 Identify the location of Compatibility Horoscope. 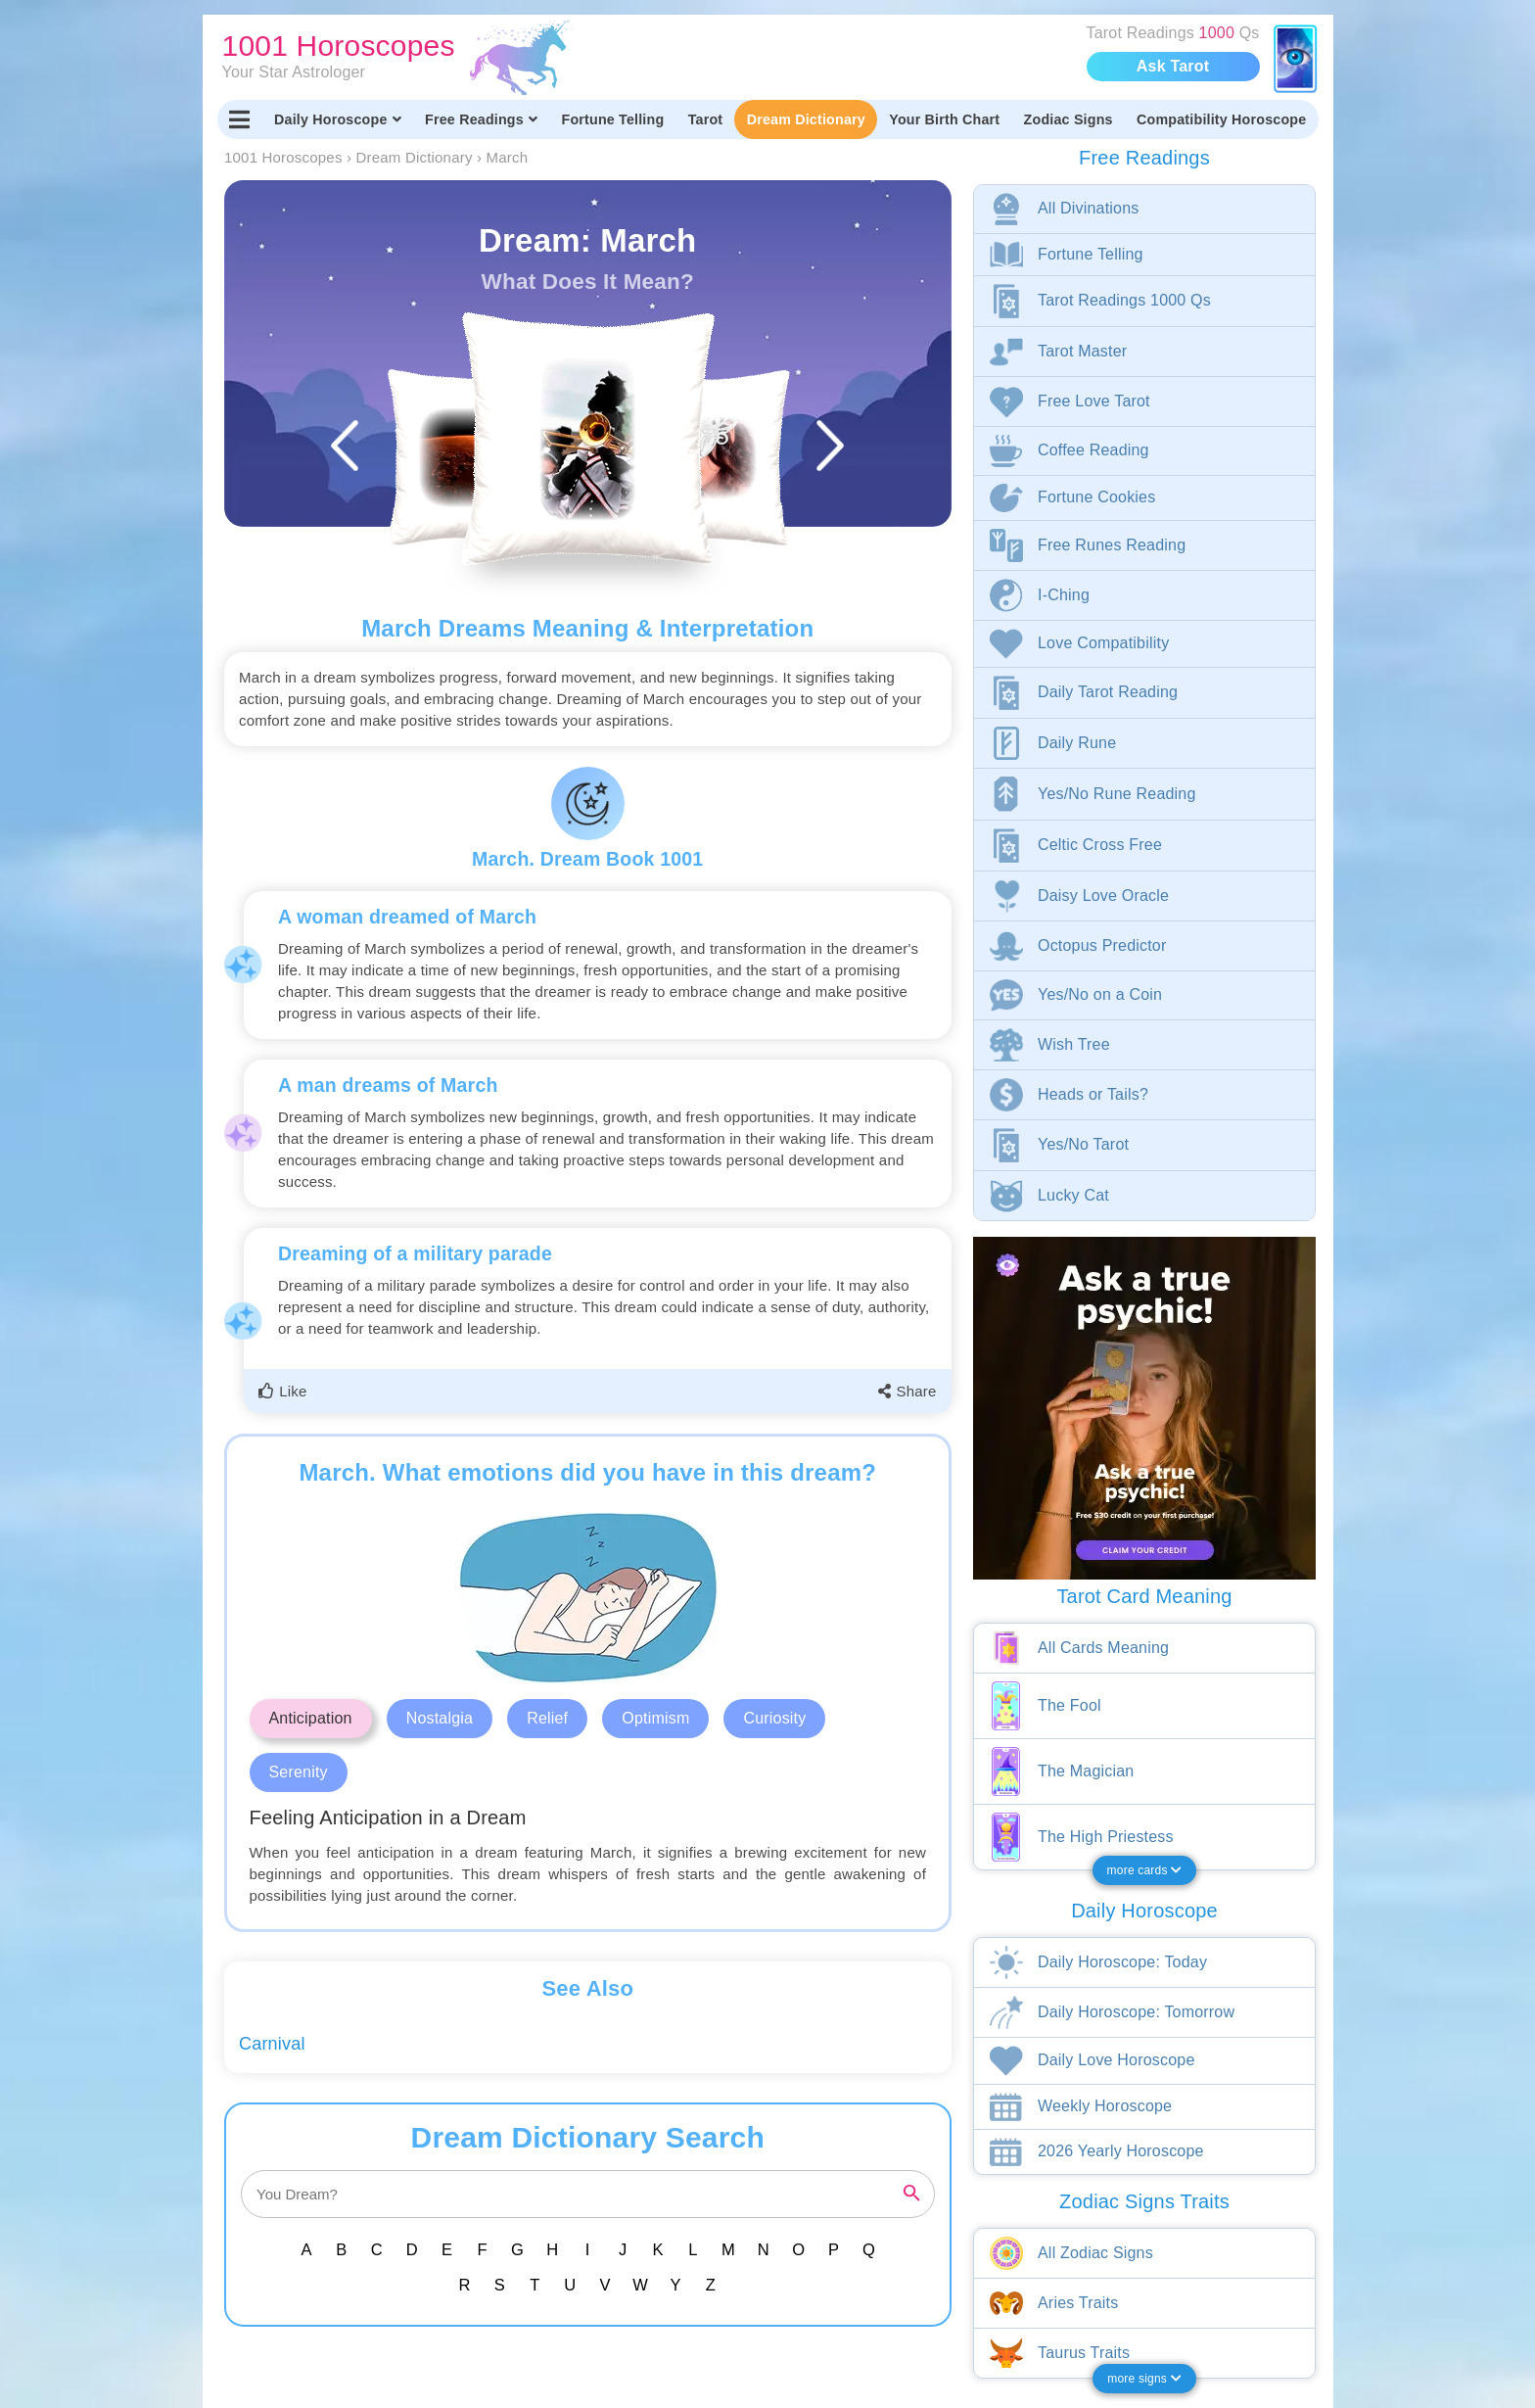
(1221, 119).